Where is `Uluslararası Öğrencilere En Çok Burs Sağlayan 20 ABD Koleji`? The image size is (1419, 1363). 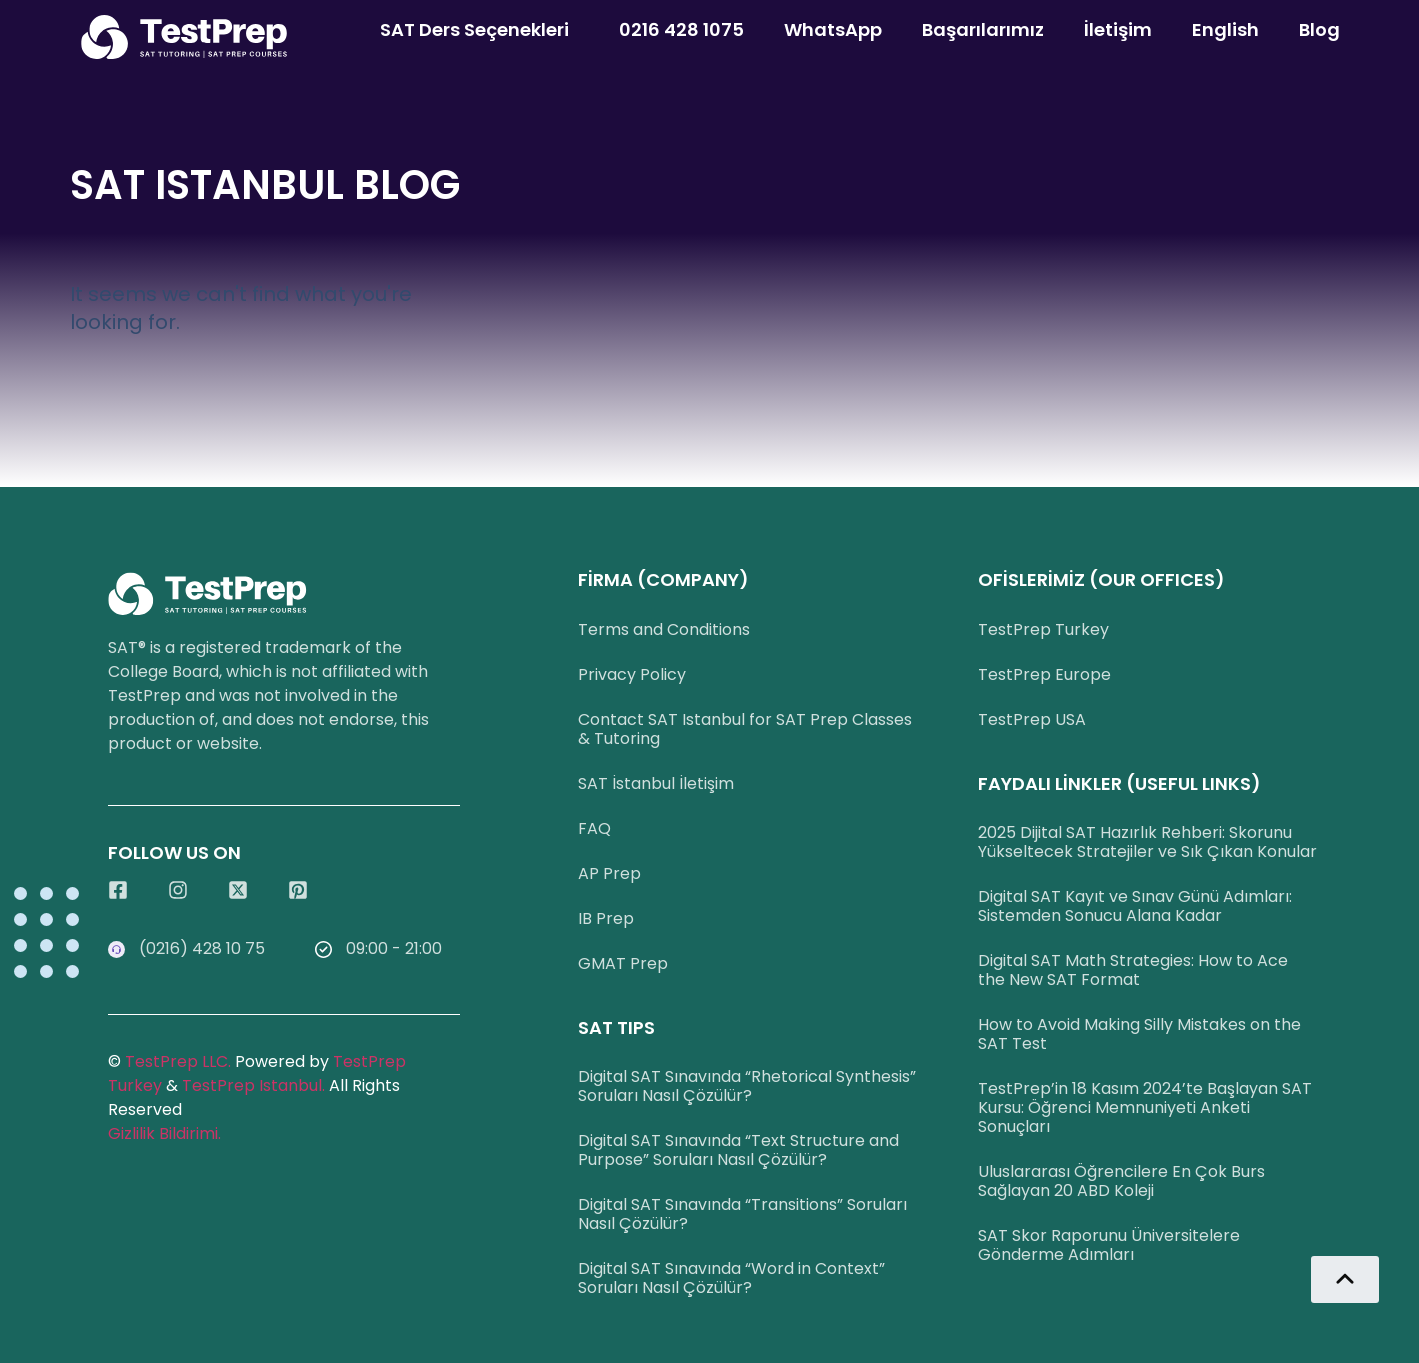
Uluslararası Öğrencilere En Çok Burs Sağlayan 20 ABD Koleji is located at coordinates (1121, 1181).